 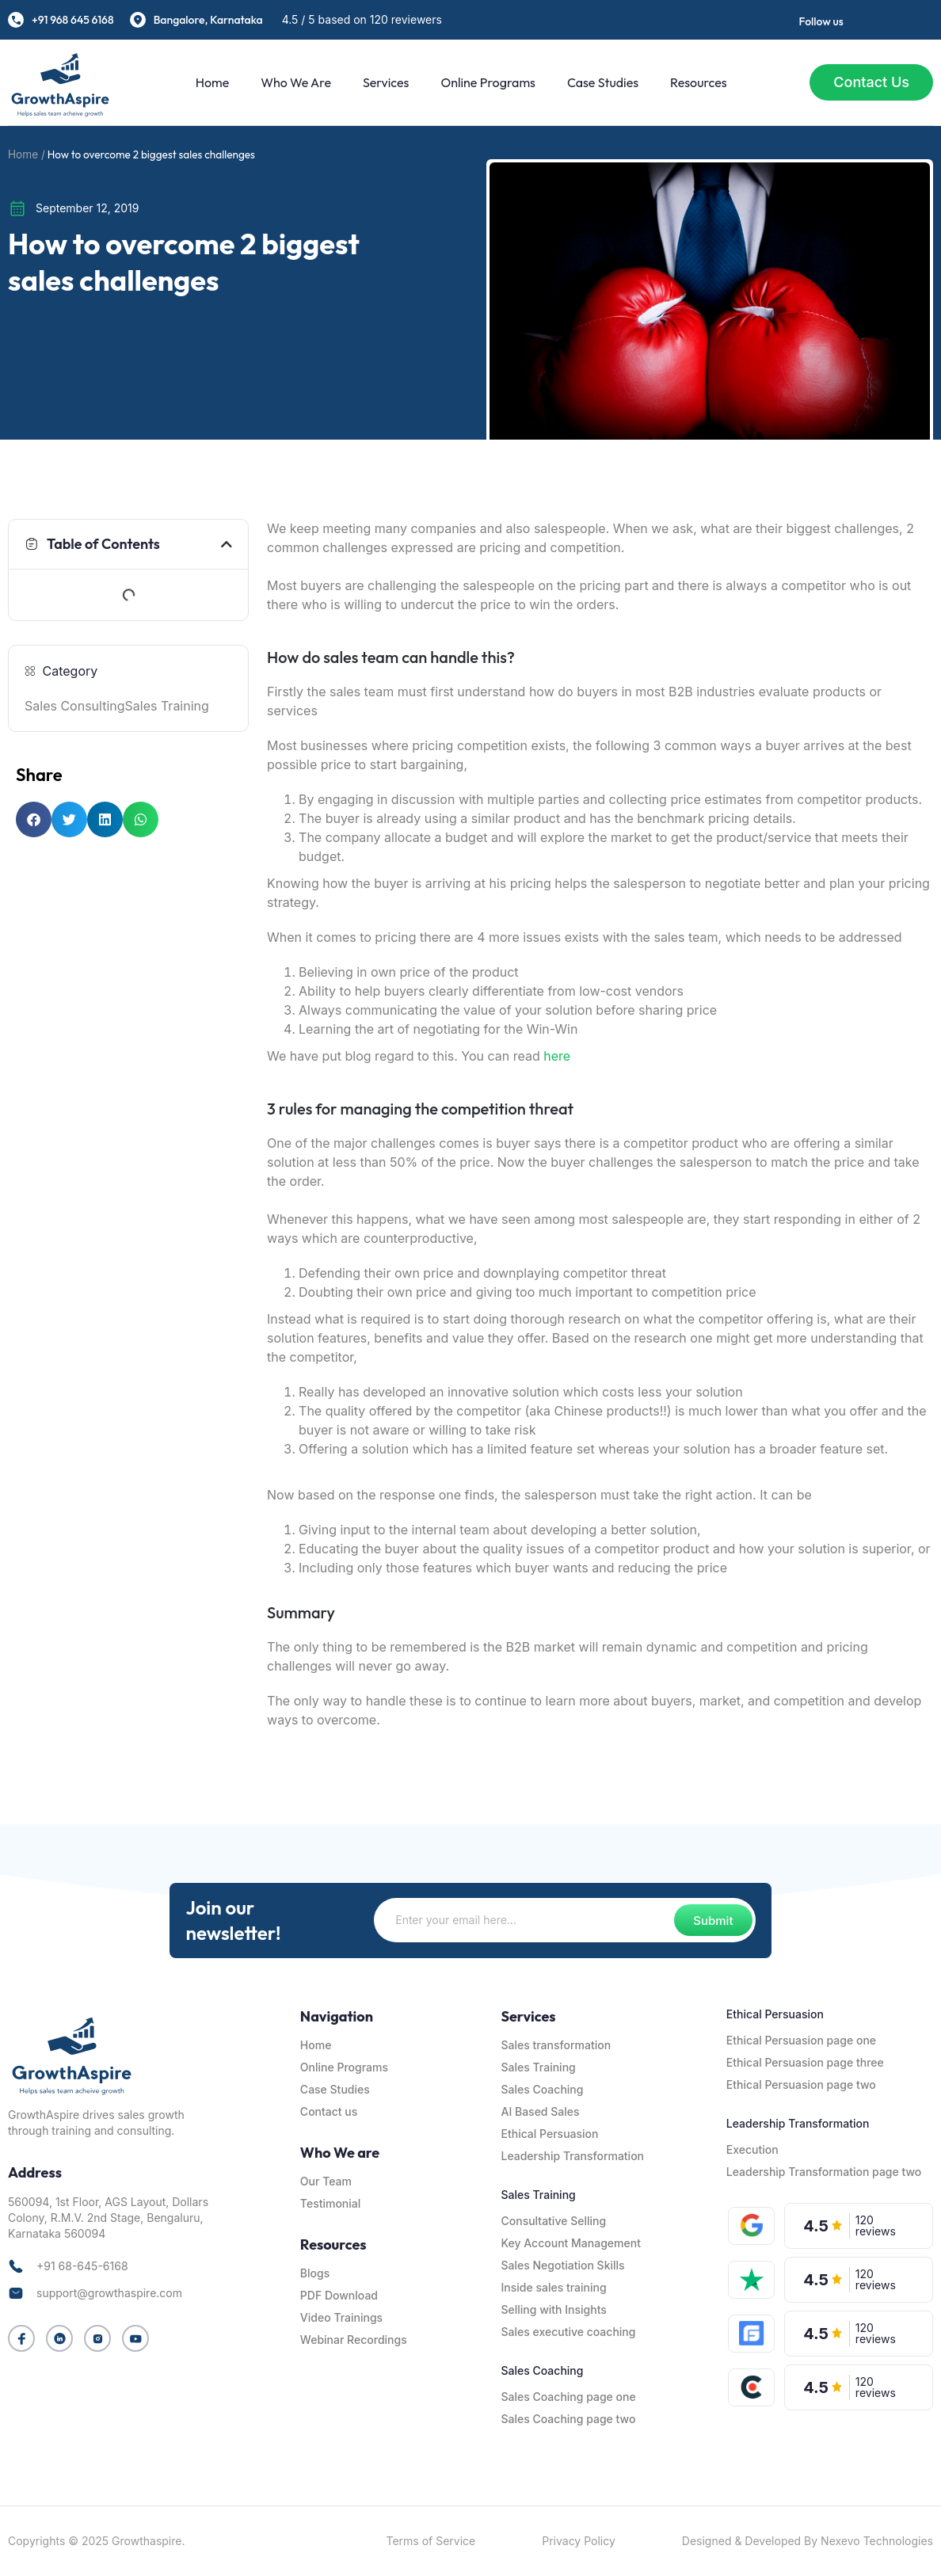 I want to click on Webinar Recordings, so click(x=353, y=2339).